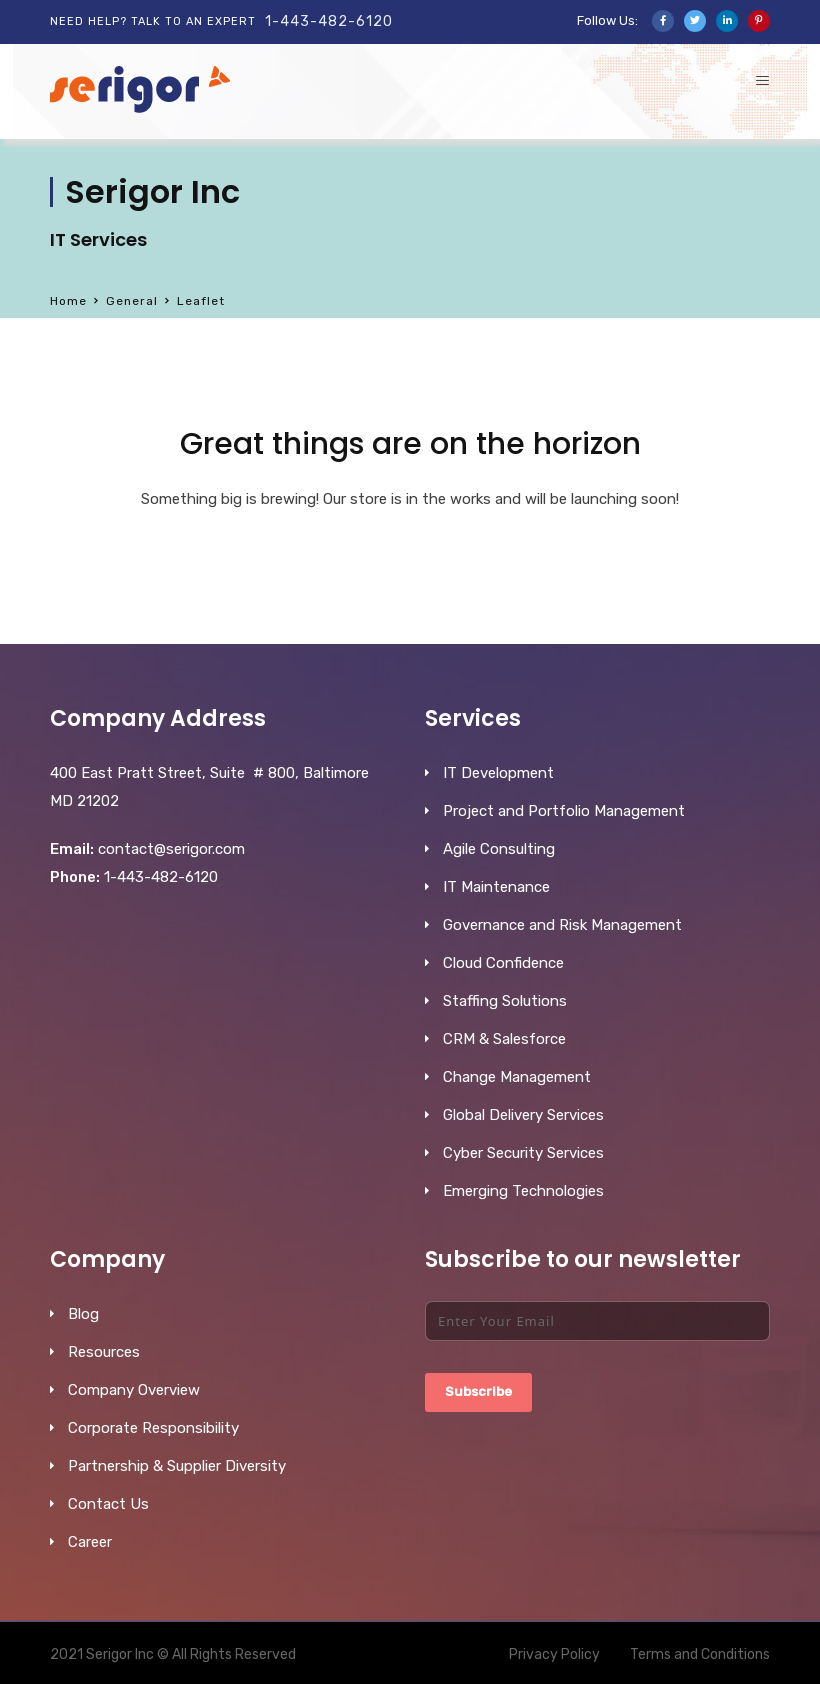 Image resolution: width=820 pixels, height=1684 pixels. I want to click on 1-443-482-6120, so click(329, 21).